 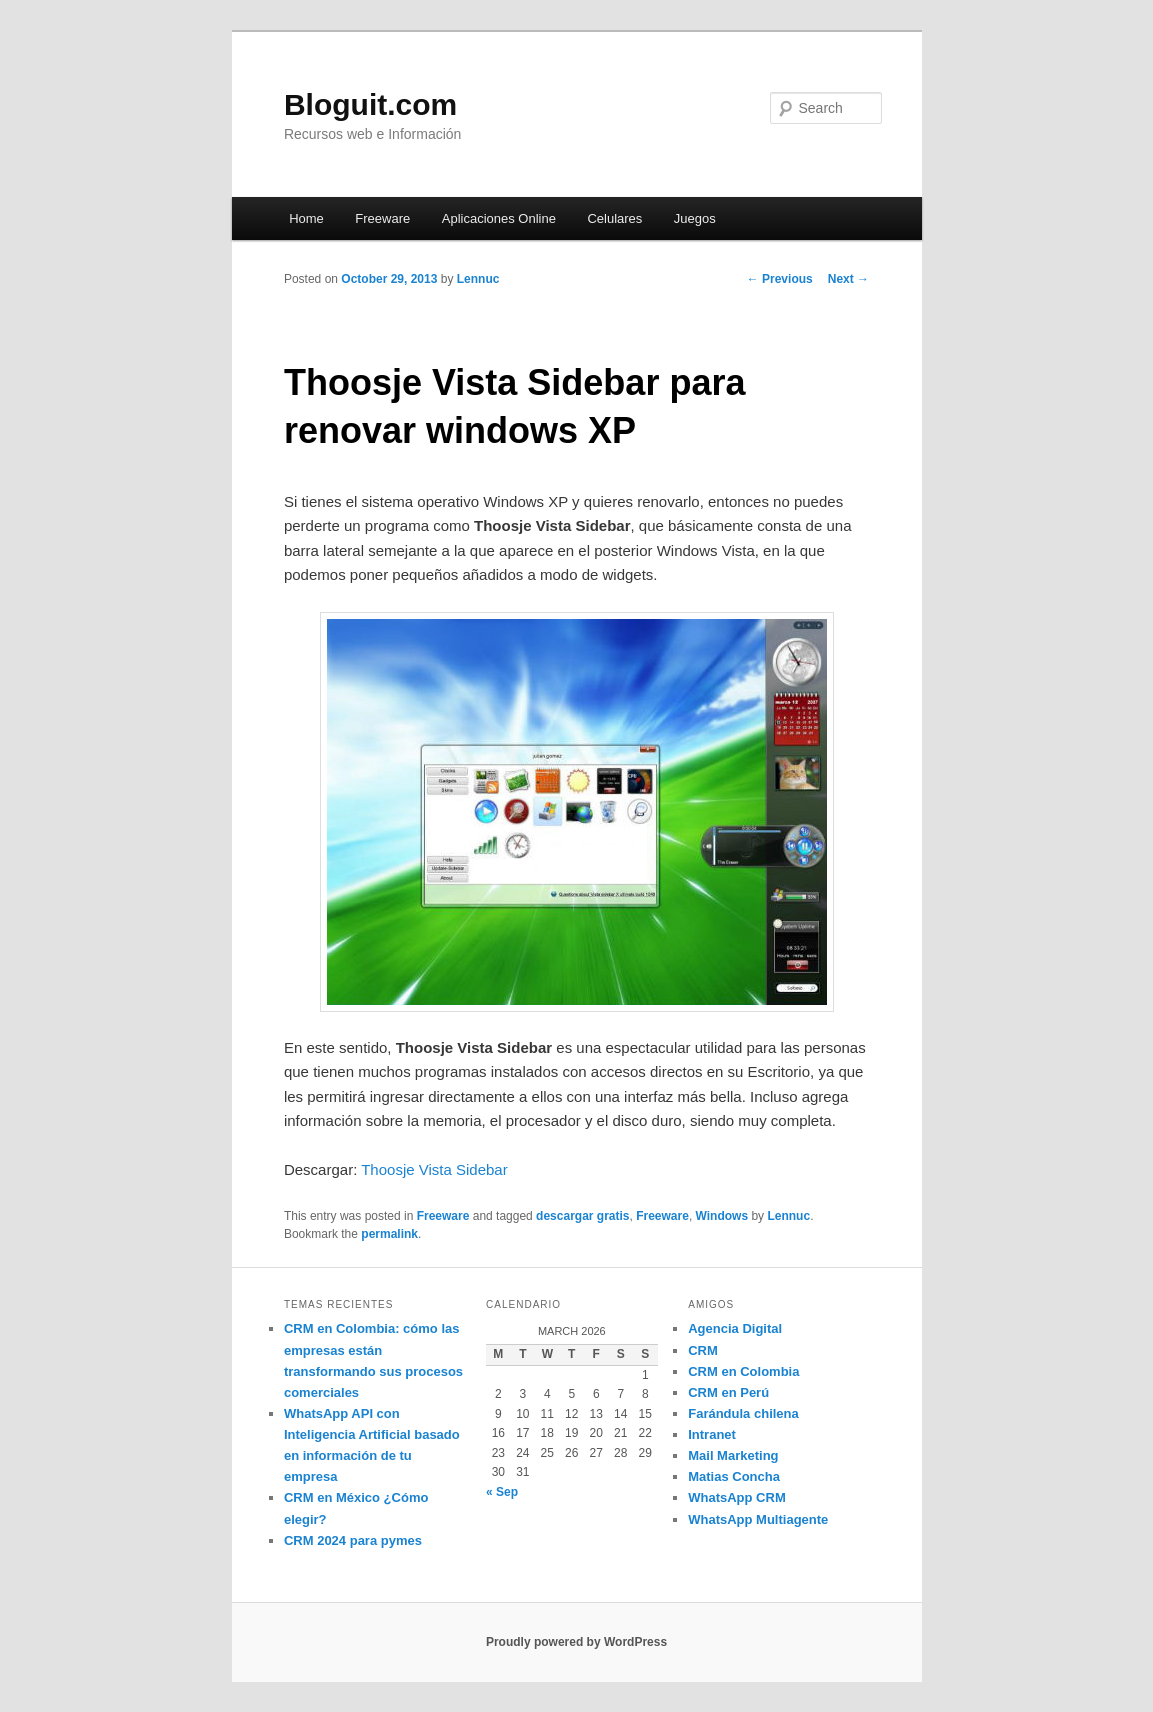 What do you see at coordinates (743, 1413) in the screenshot?
I see `Farándula chilena` at bounding box center [743, 1413].